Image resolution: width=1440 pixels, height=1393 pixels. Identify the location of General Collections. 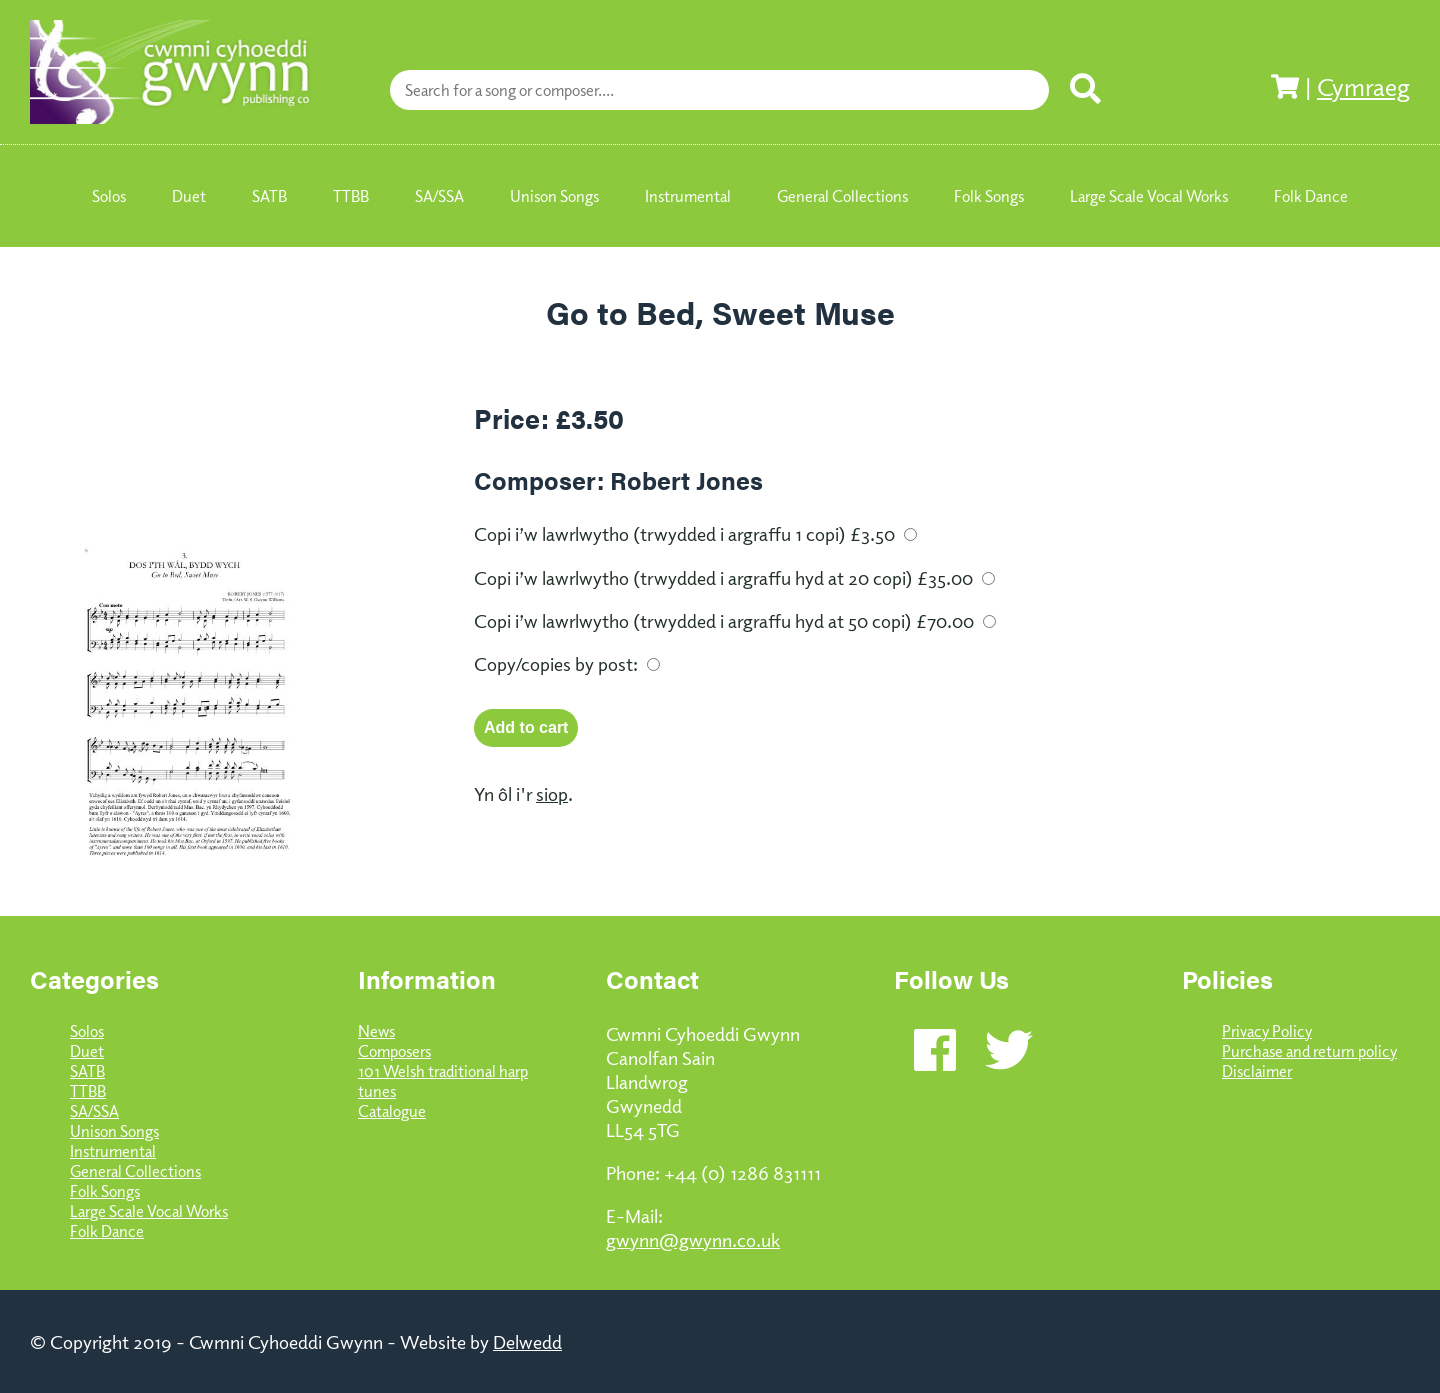
(135, 1171).